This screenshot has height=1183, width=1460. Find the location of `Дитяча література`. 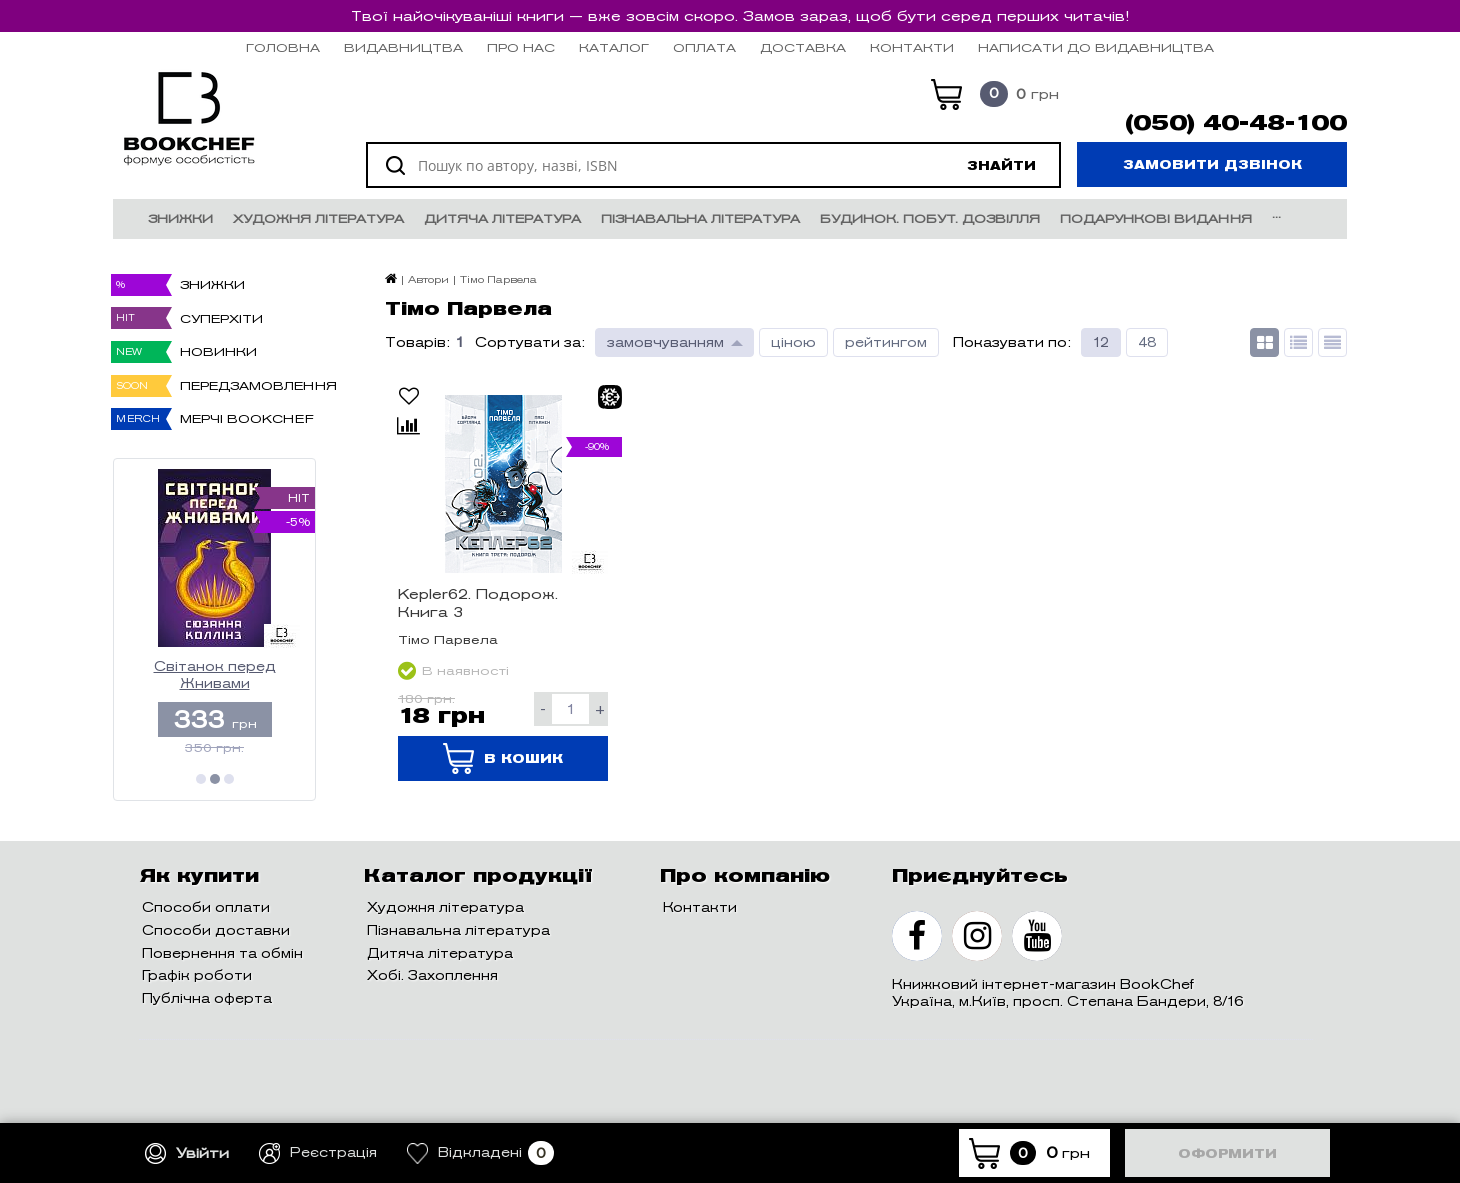

Дитяча література is located at coordinates (502, 218).